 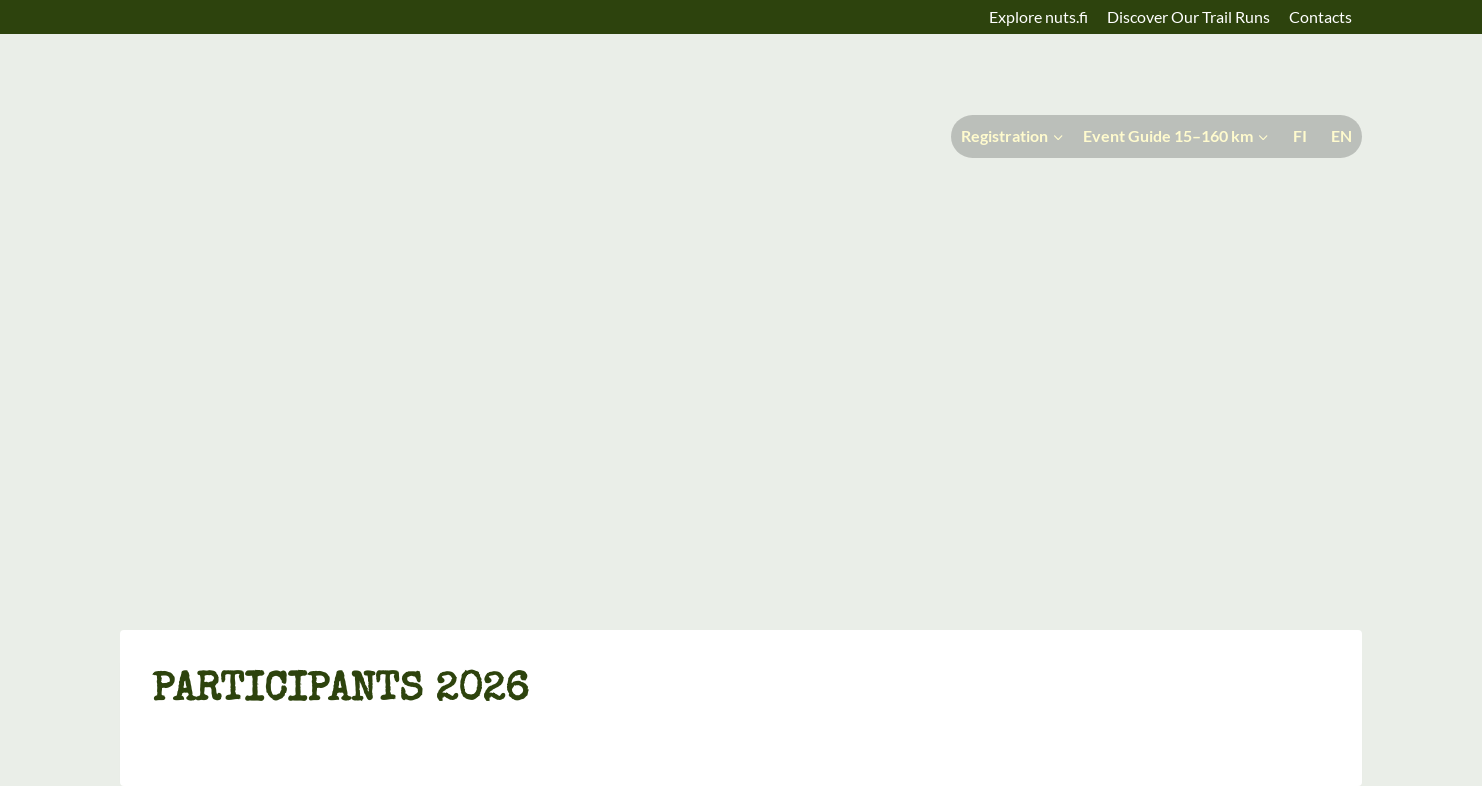 I want to click on Discover Our Trail Runs, so click(x=1188, y=16).